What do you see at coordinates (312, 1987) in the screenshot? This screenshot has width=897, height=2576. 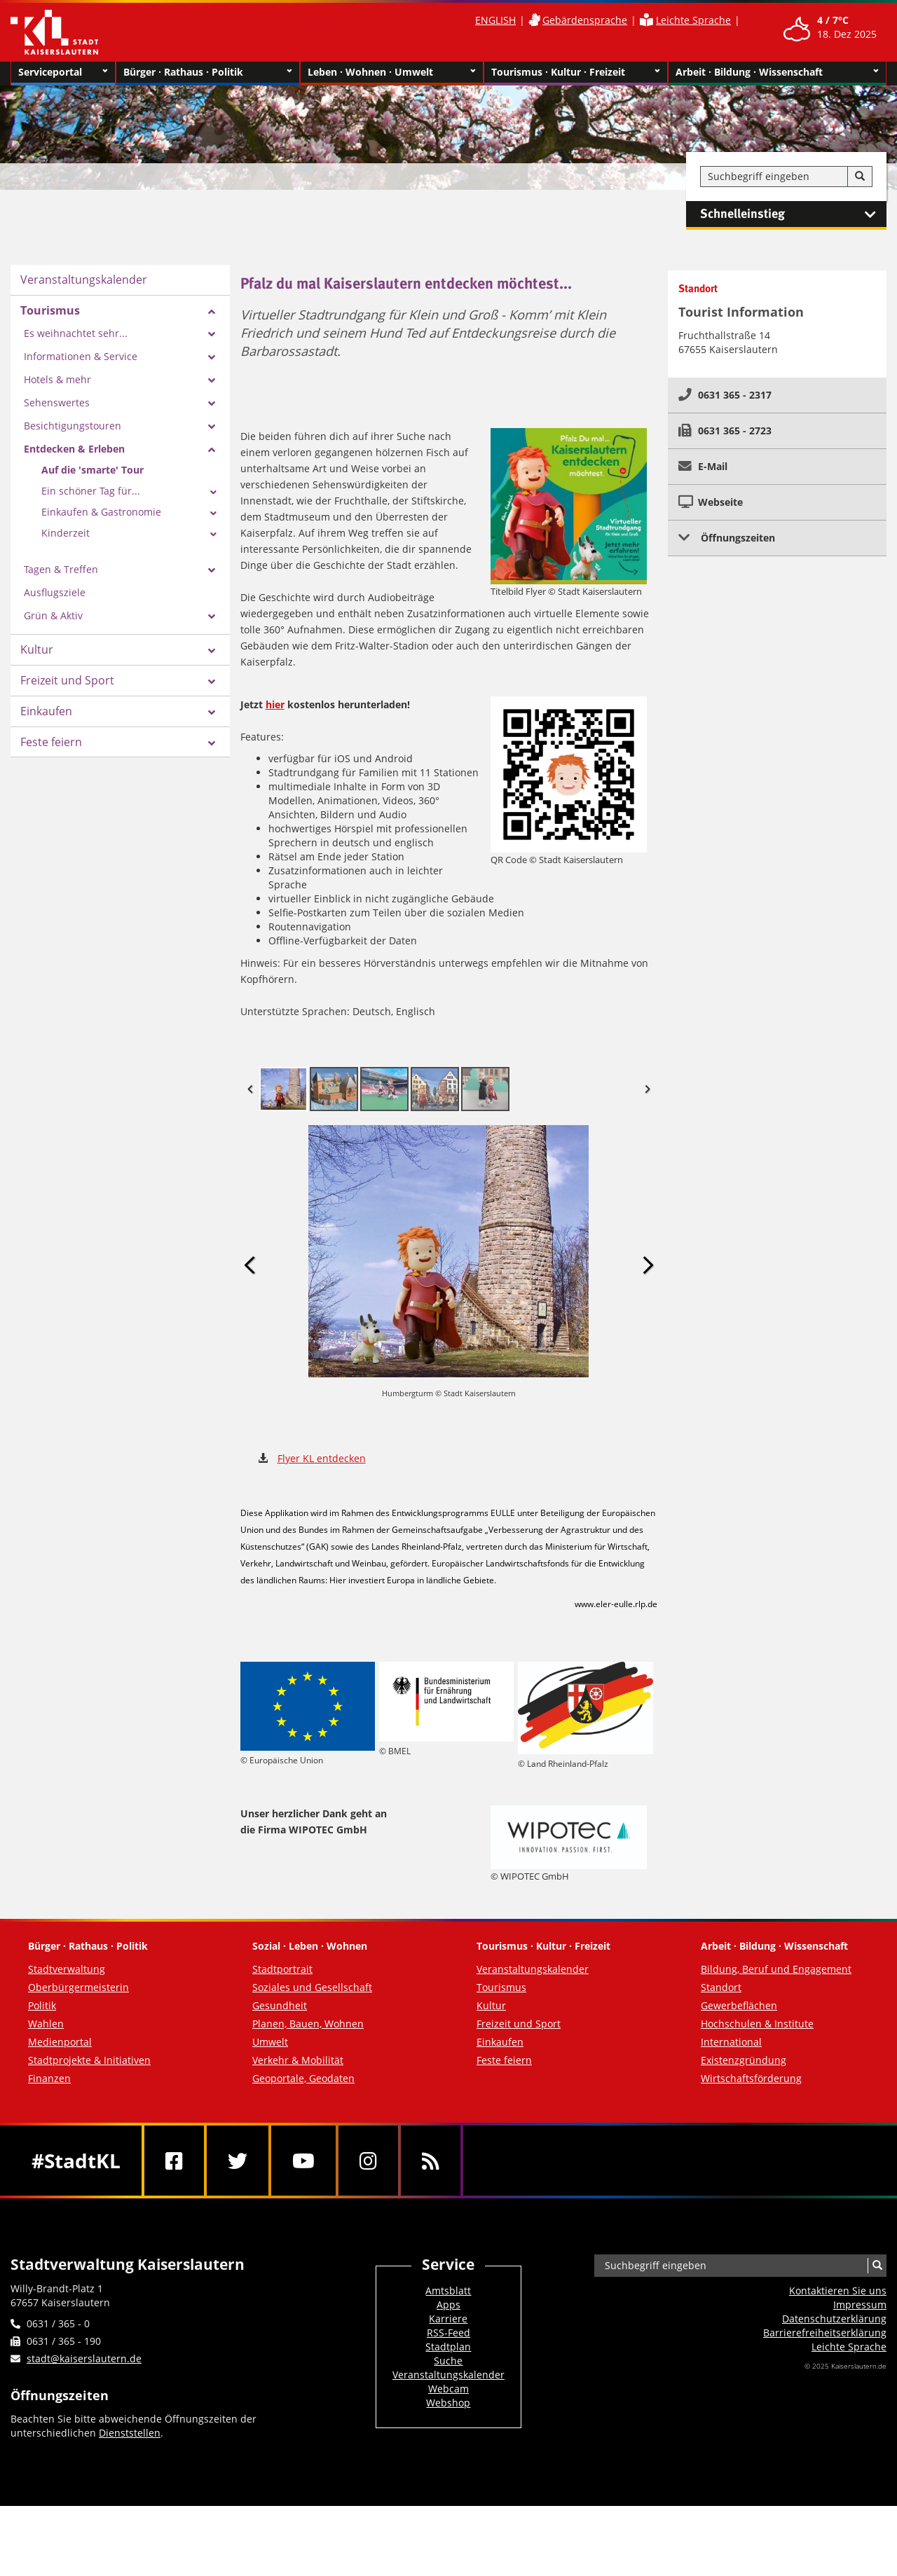 I see `Soziales und Gesellschaft` at bounding box center [312, 1987].